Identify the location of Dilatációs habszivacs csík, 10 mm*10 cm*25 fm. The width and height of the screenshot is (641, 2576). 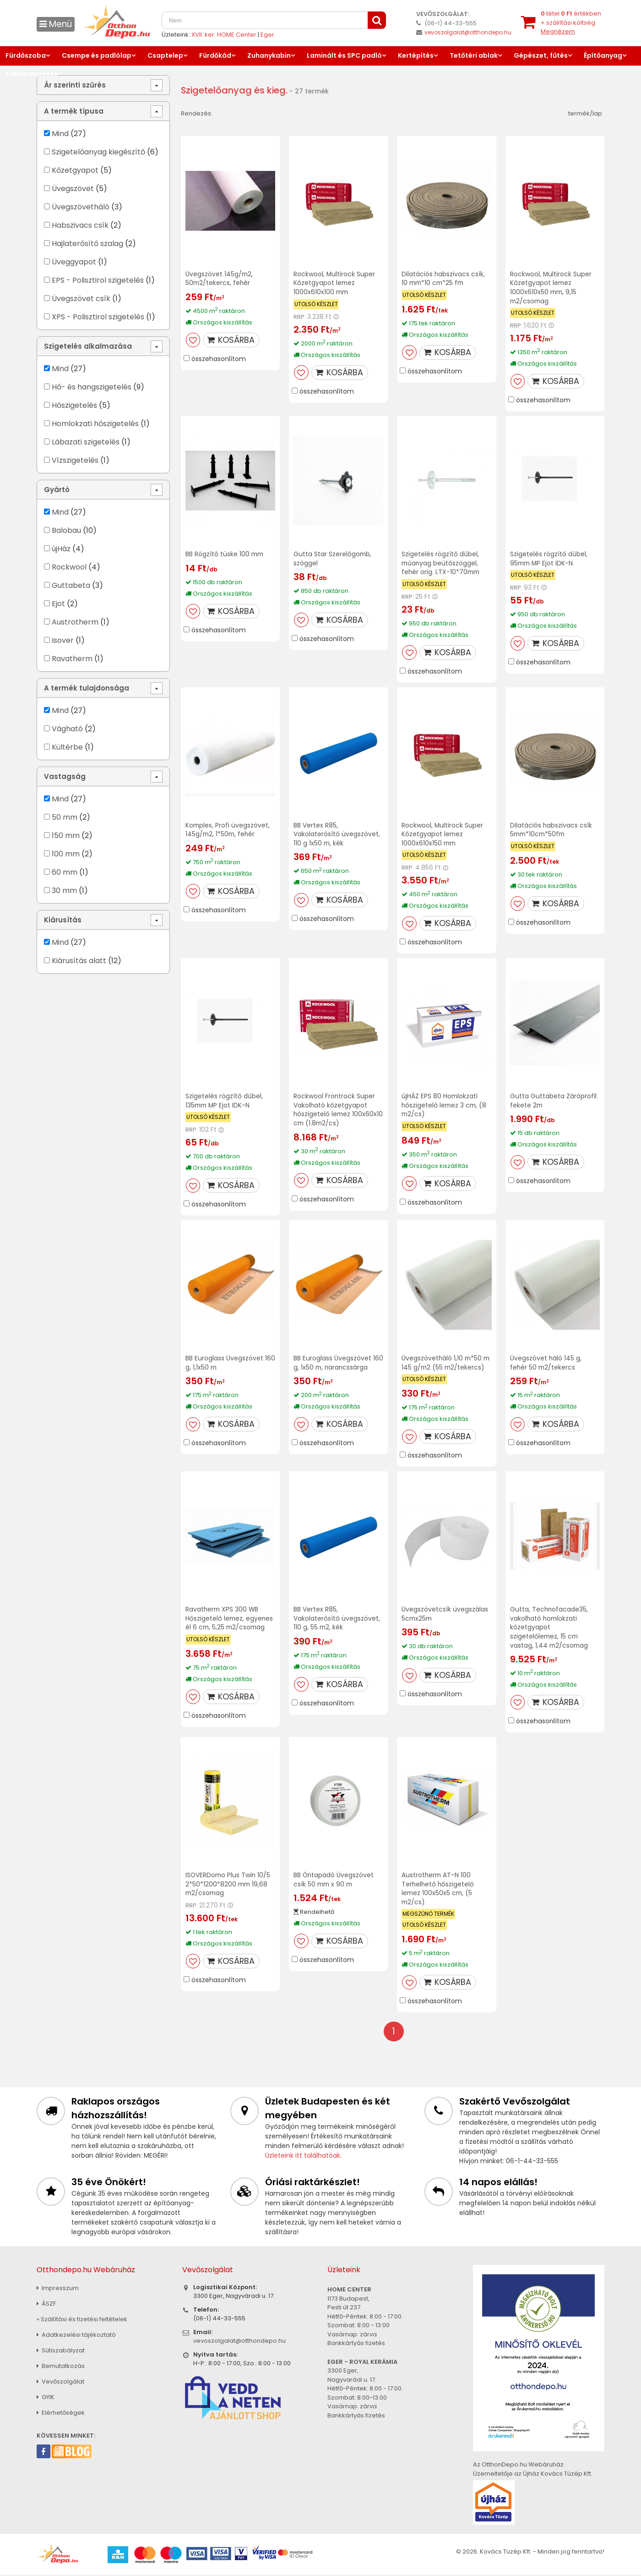
(443, 278).